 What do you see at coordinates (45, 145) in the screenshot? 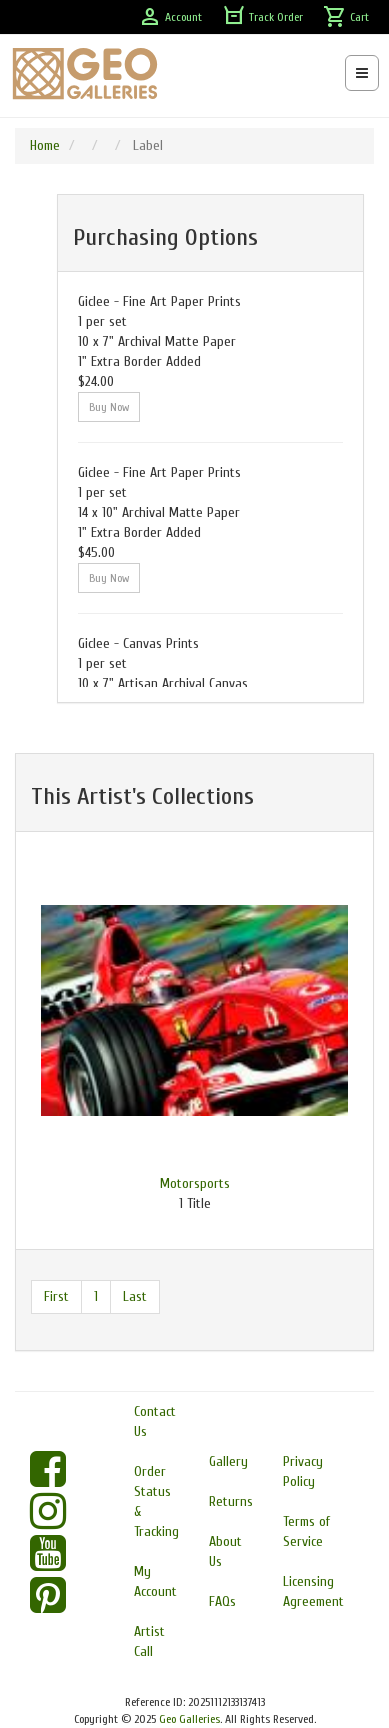
I see `Home` at bounding box center [45, 145].